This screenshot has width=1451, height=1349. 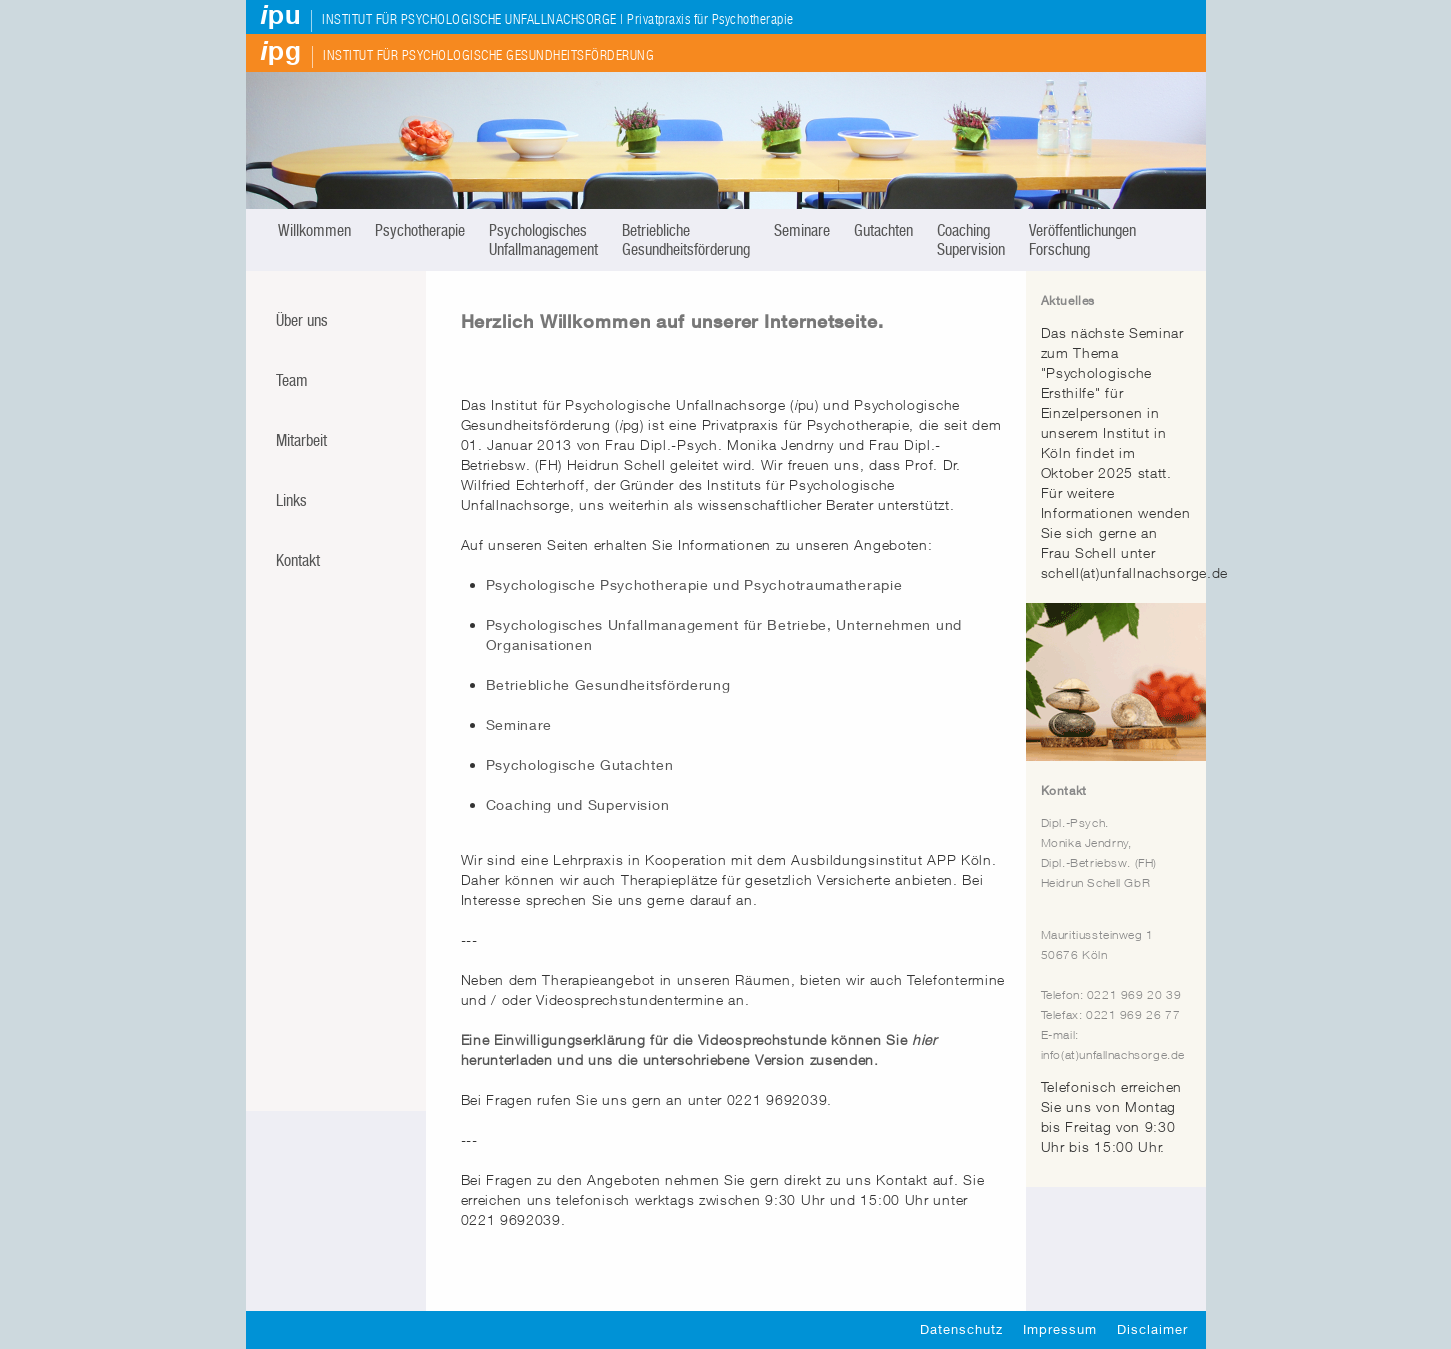 I want to click on Gutachten, so click(x=883, y=230).